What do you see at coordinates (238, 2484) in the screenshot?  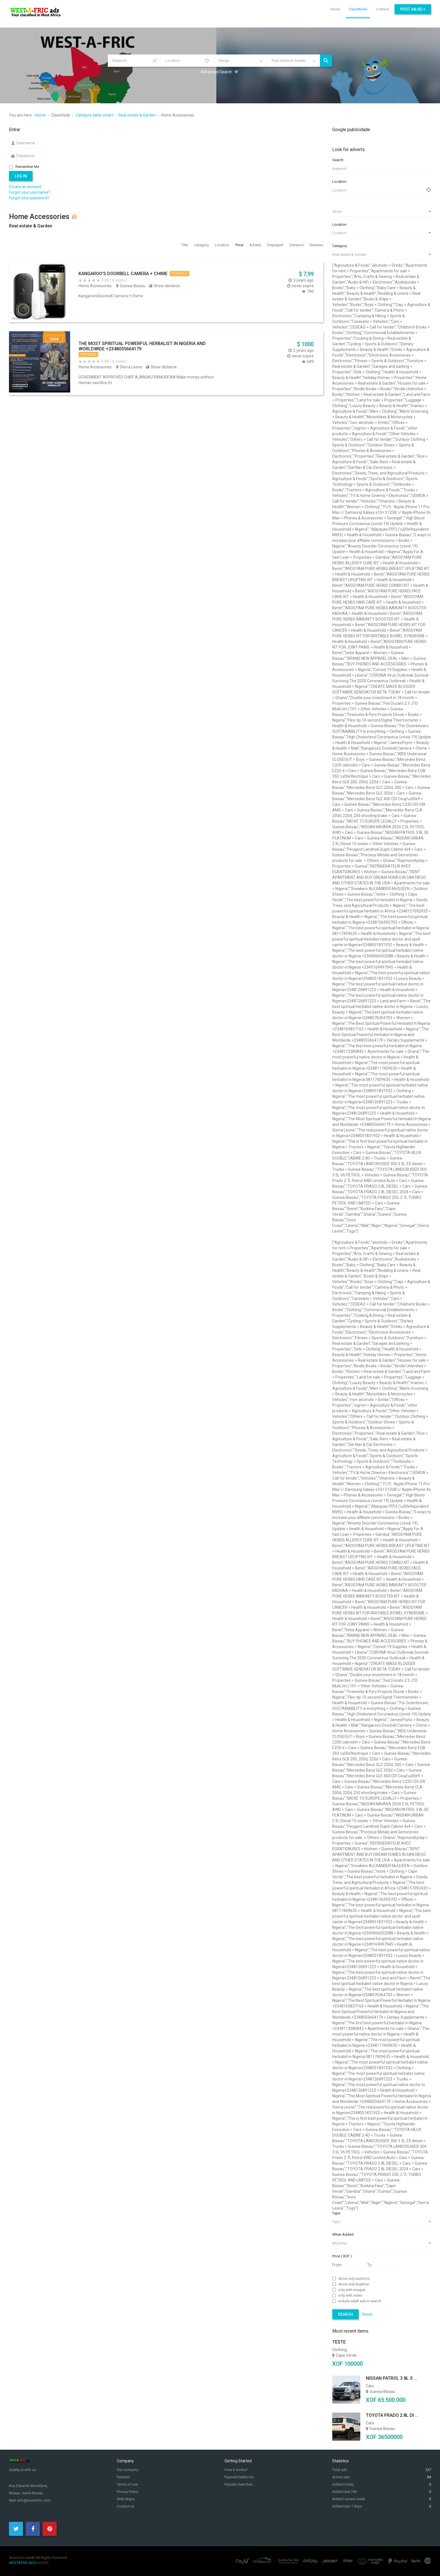 I see `Popular Searches` at bounding box center [238, 2484].